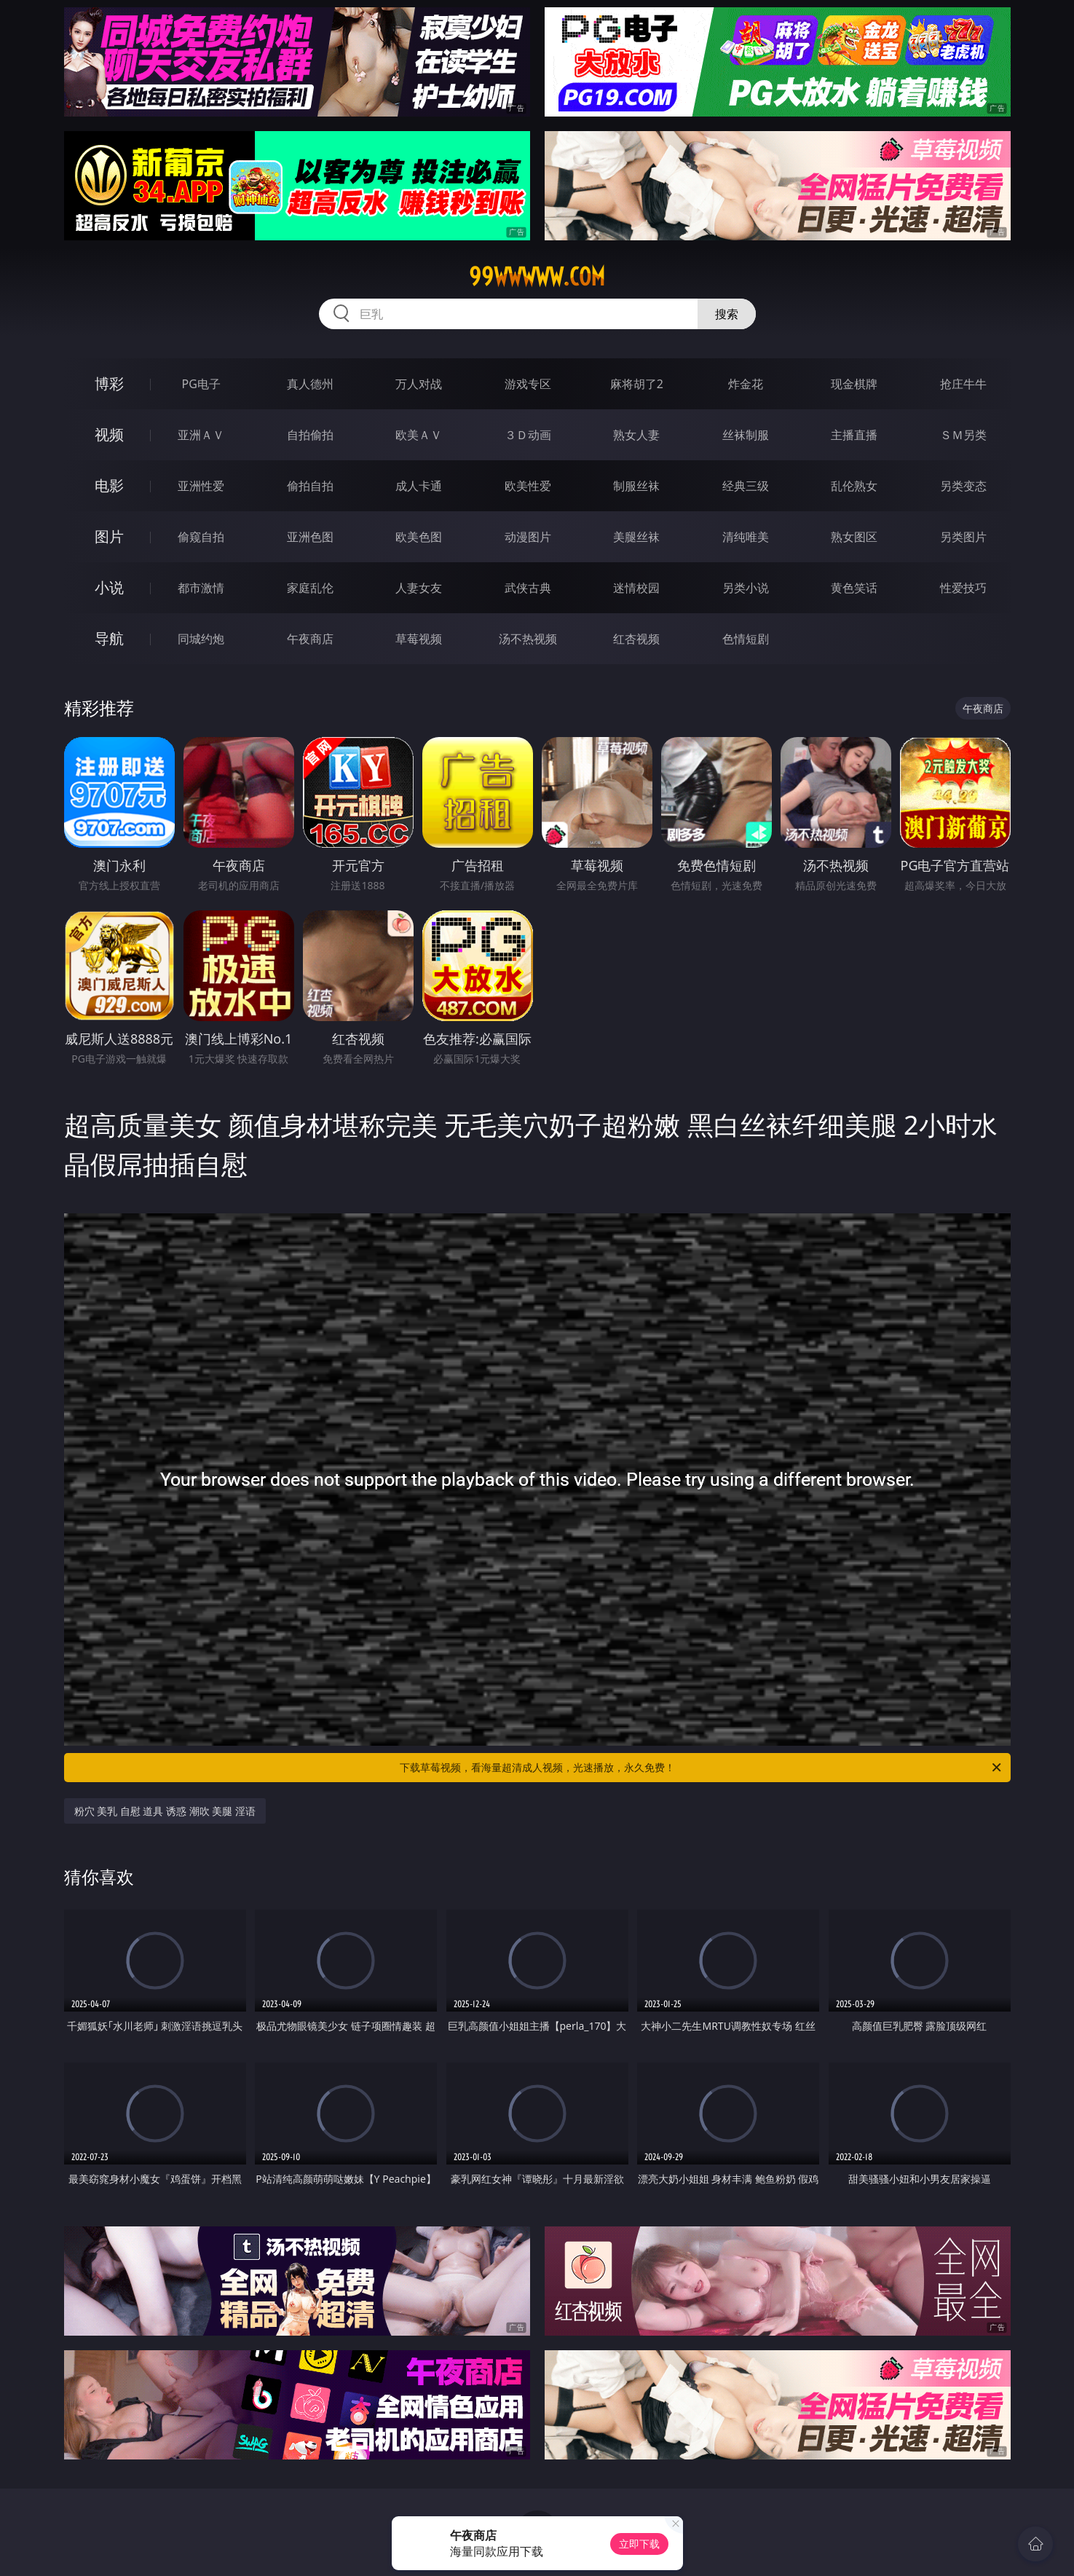 Image resolution: width=1074 pixels, height=2576 pixels. I want to click on 导航, so click(109, 638).